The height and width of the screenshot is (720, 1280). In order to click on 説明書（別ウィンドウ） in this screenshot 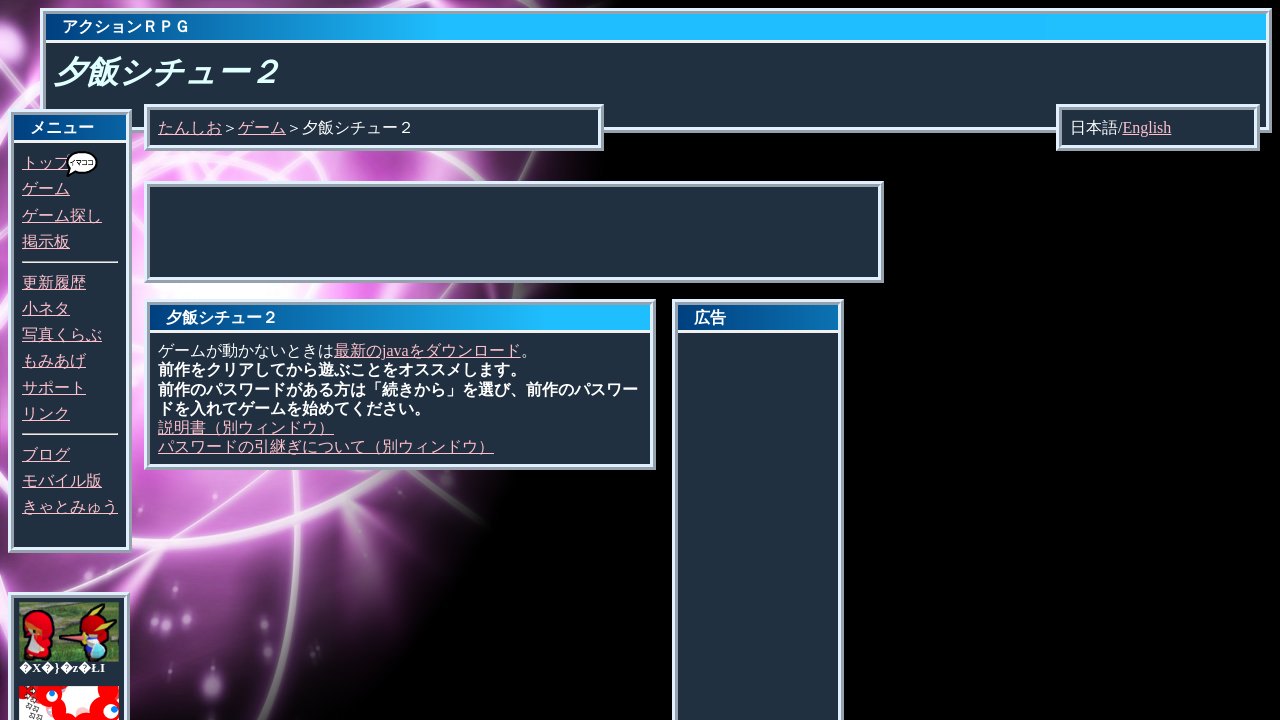, I will do `click(246, 427)`.